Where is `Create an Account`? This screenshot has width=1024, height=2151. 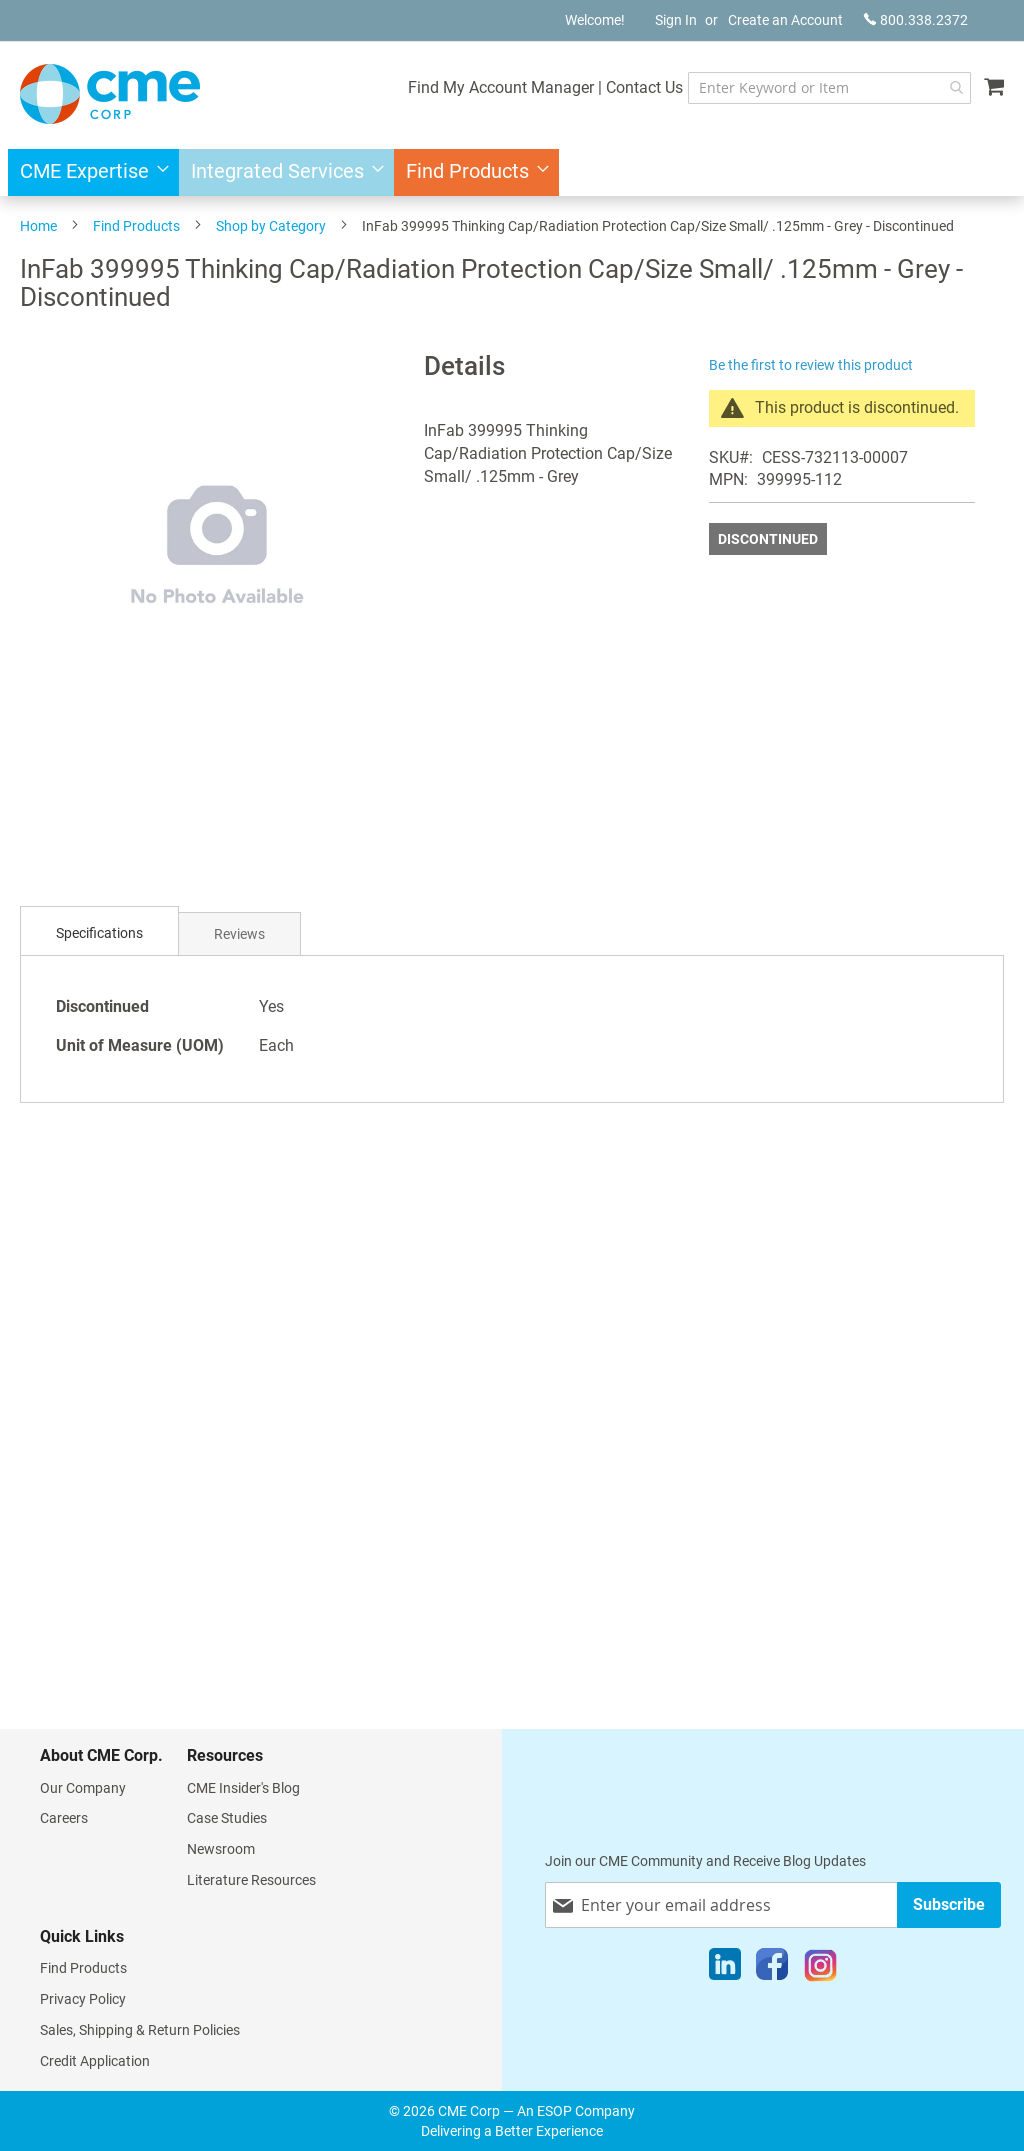 Create an Account is located at coordinates (785, 20).